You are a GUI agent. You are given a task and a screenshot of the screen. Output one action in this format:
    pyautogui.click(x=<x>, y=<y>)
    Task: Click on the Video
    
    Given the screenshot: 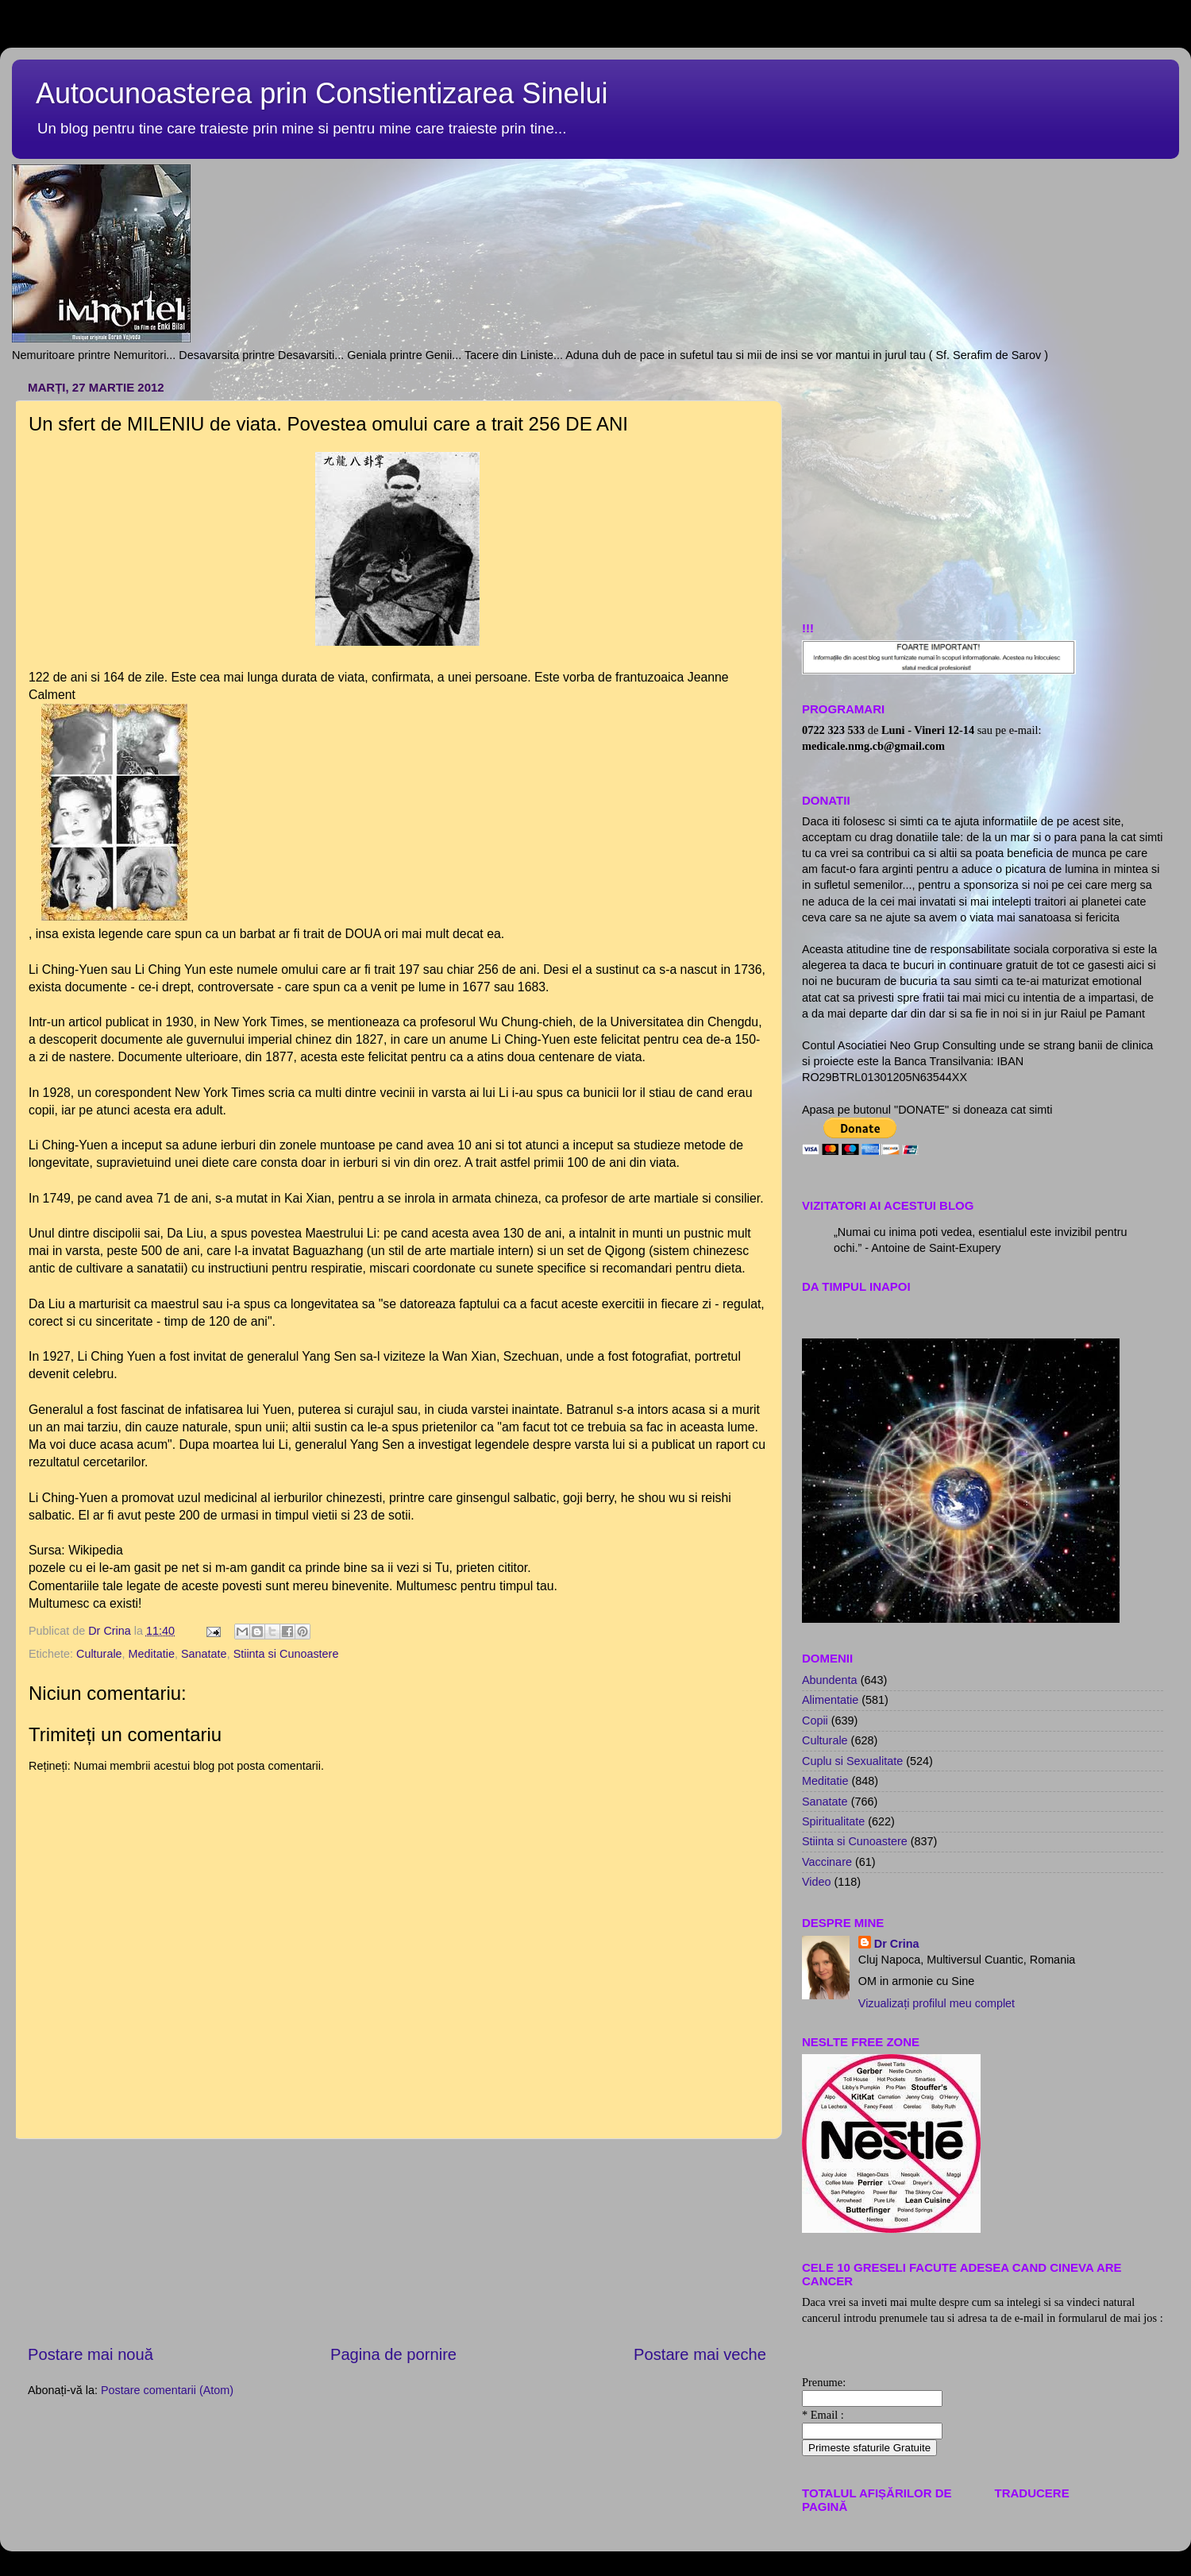 What is the action you would take?
    pyautogui.click(x=816, y=1881)
    